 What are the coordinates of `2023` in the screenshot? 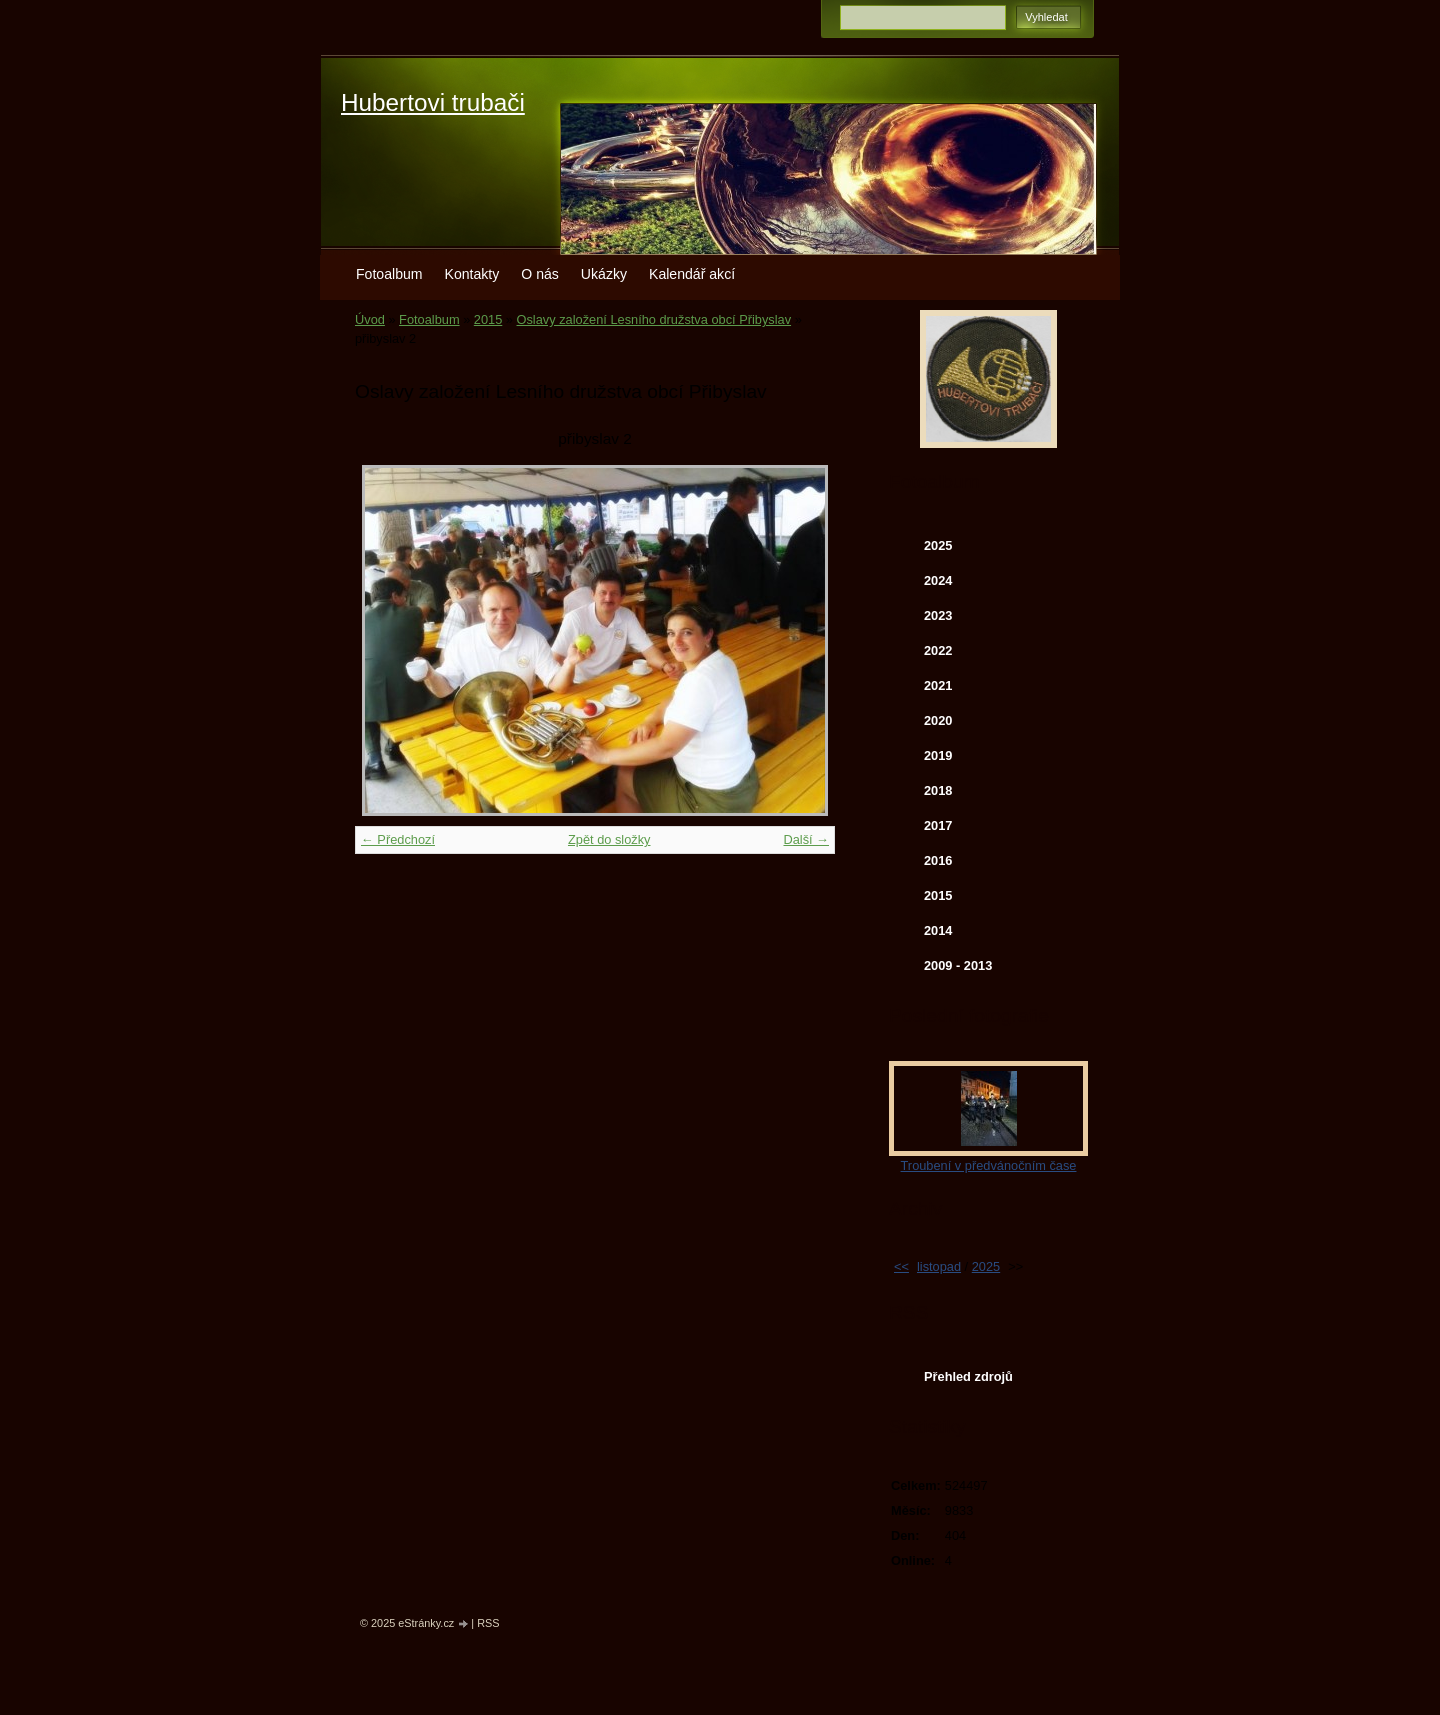 It's located at (938, 615).